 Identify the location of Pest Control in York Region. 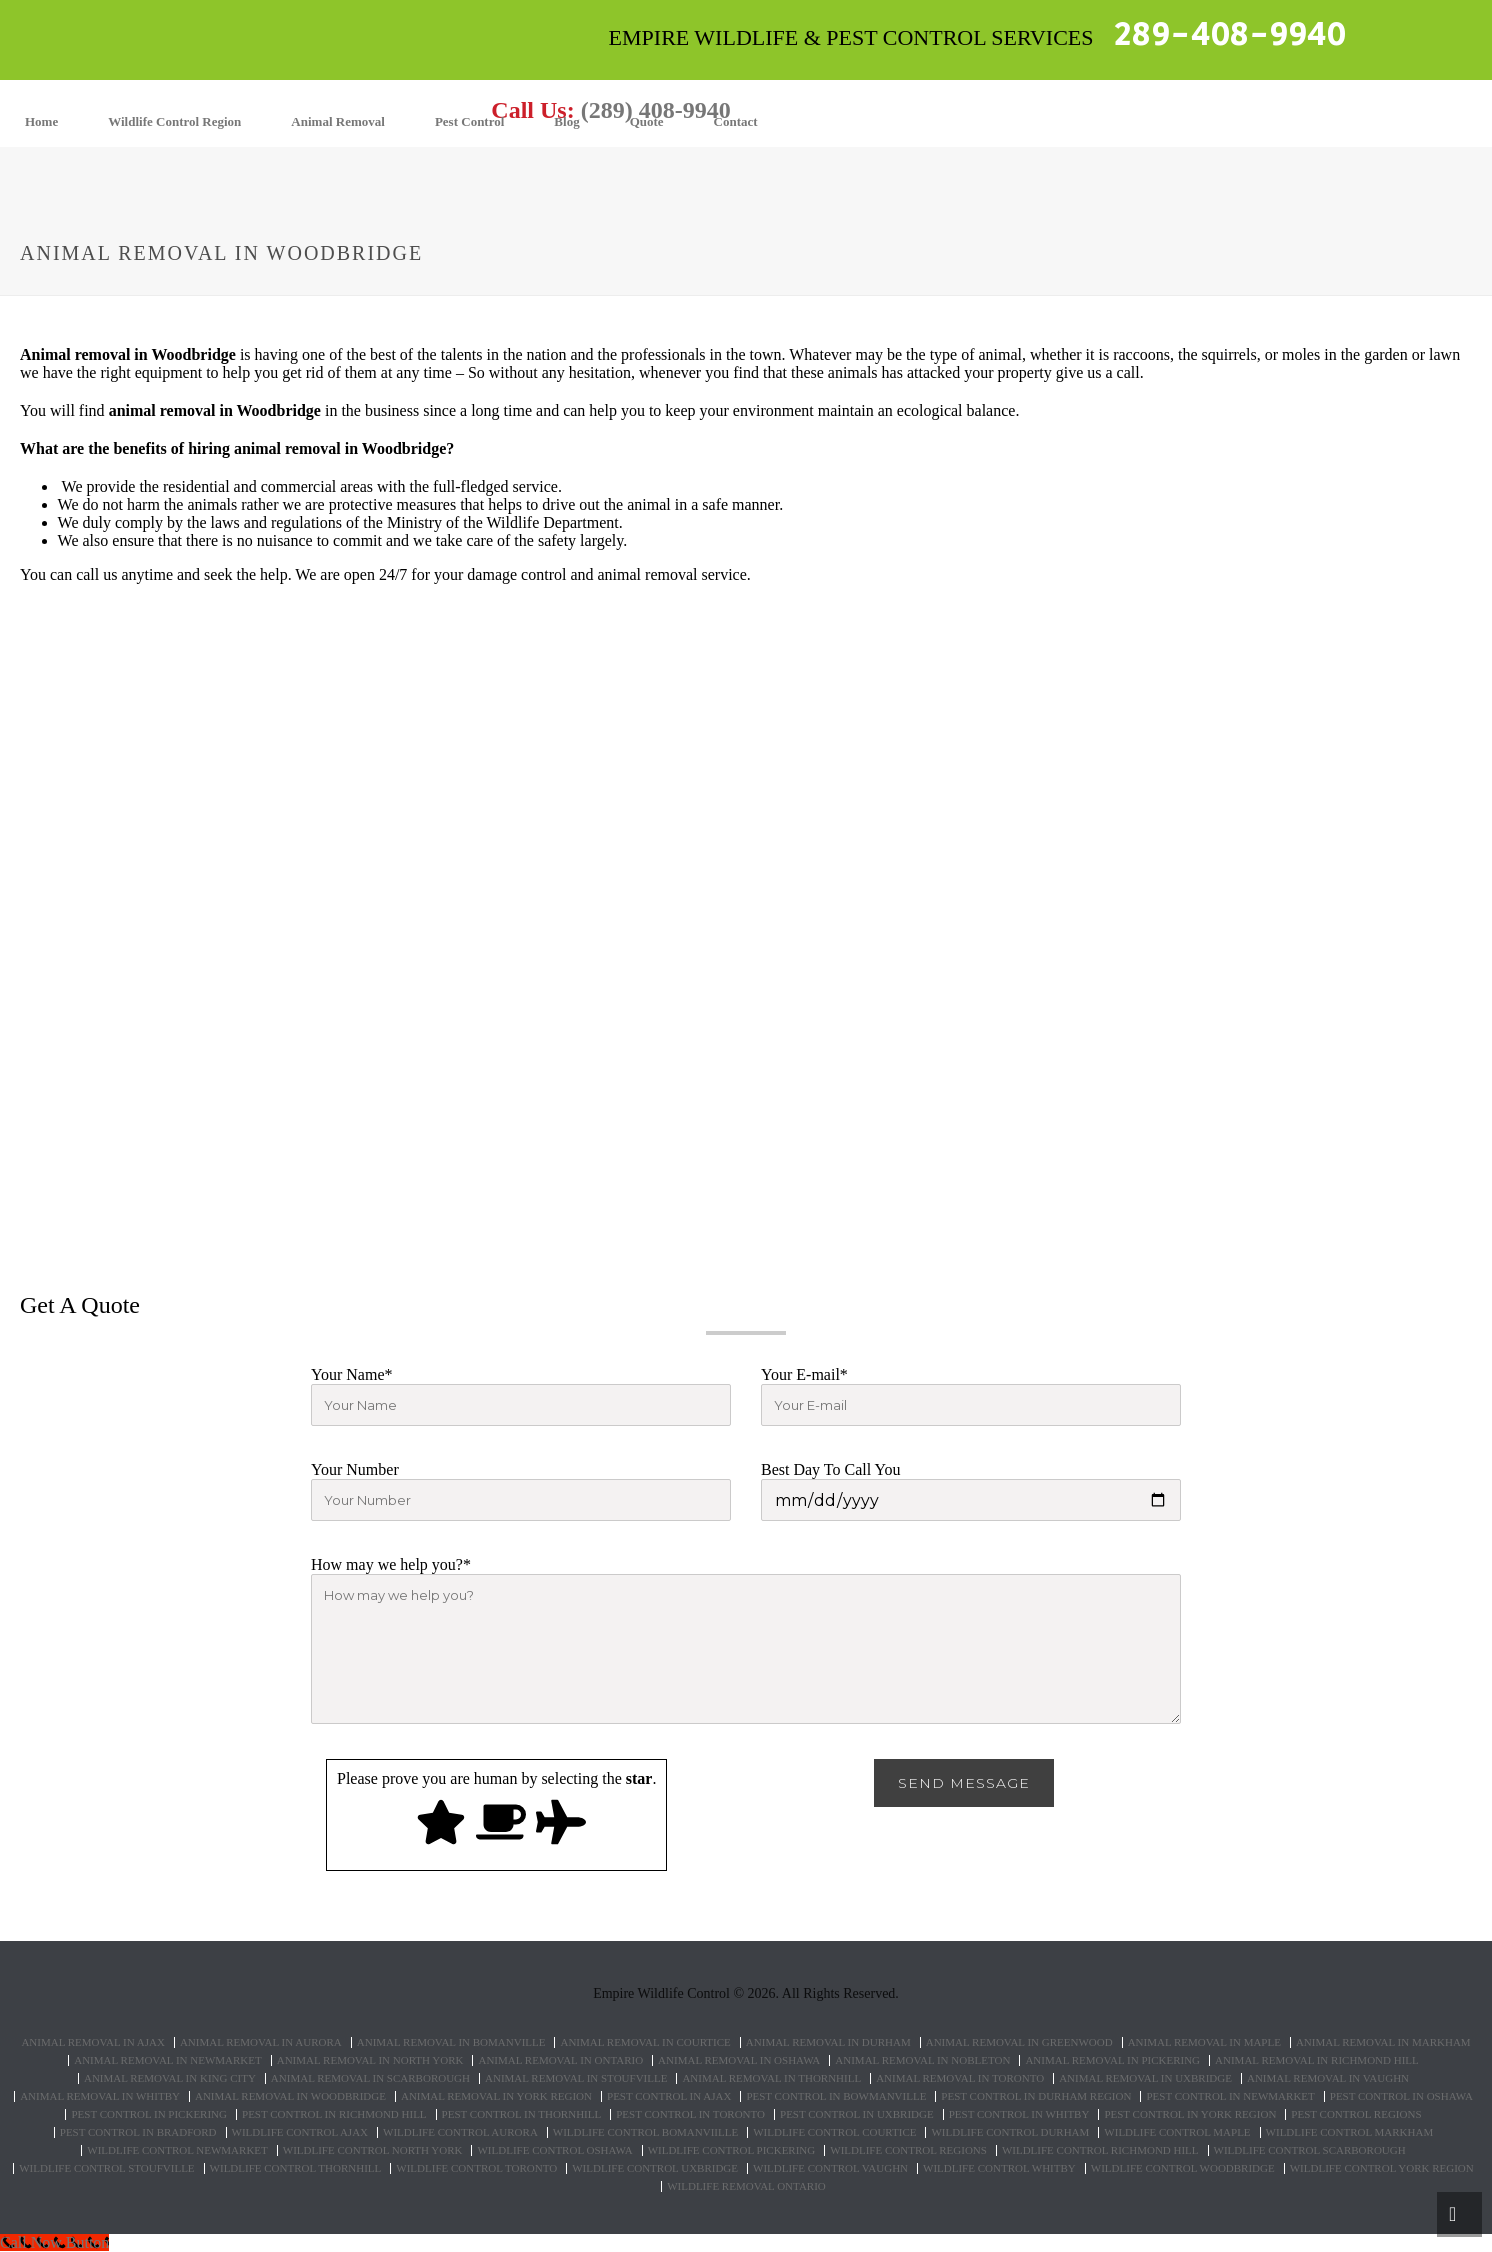
(1190, 2114).